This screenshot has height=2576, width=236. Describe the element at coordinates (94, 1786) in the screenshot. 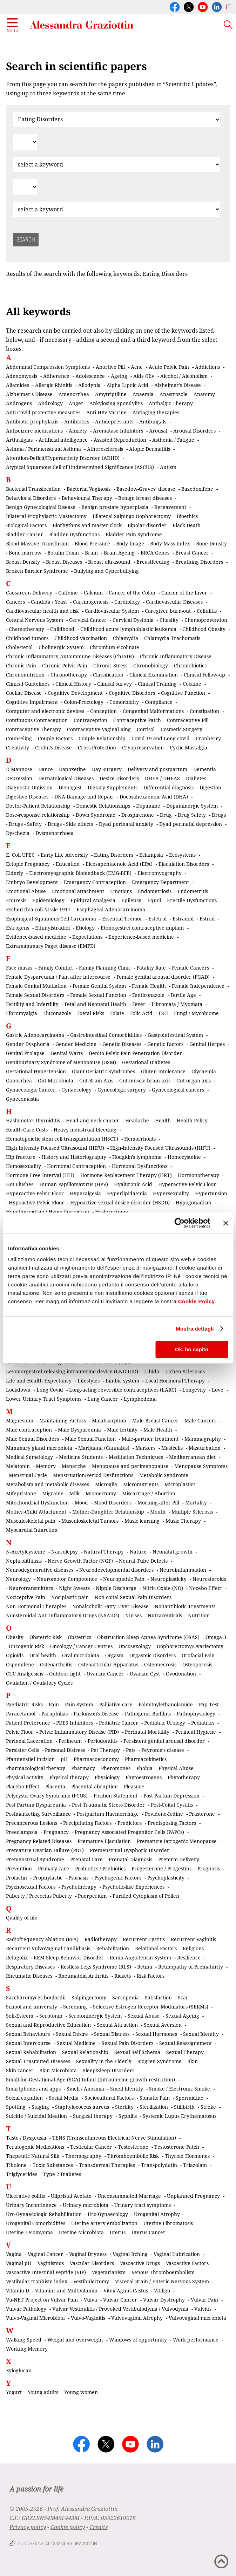

I see `Placental abruption` at that location.